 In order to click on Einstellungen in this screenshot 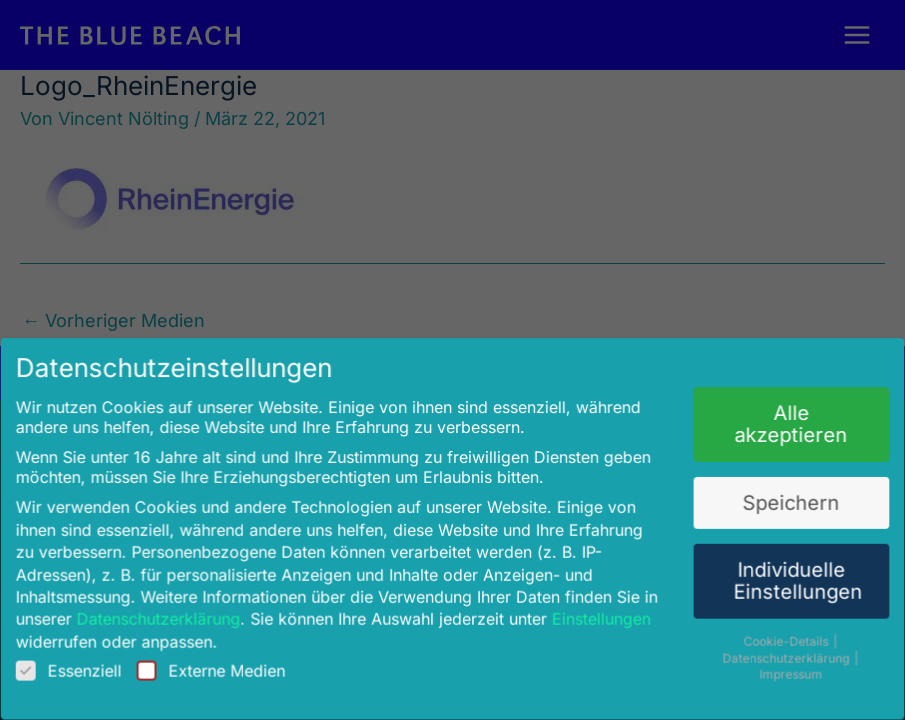, I will do `click(594, 609)`.